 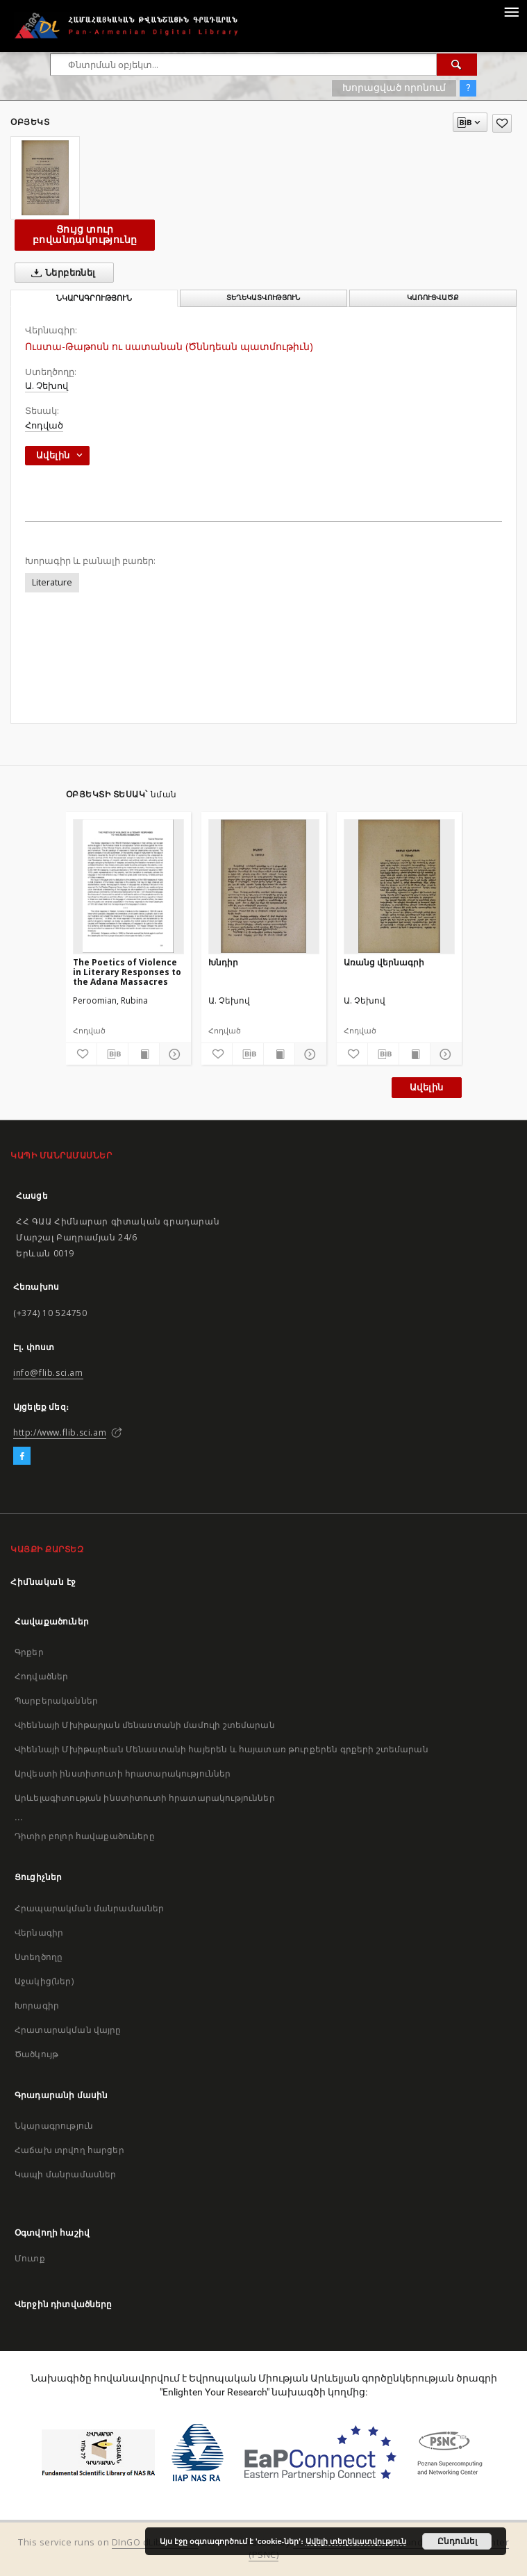 I want to click on Խորագիր, so click(x=37, y=2005).